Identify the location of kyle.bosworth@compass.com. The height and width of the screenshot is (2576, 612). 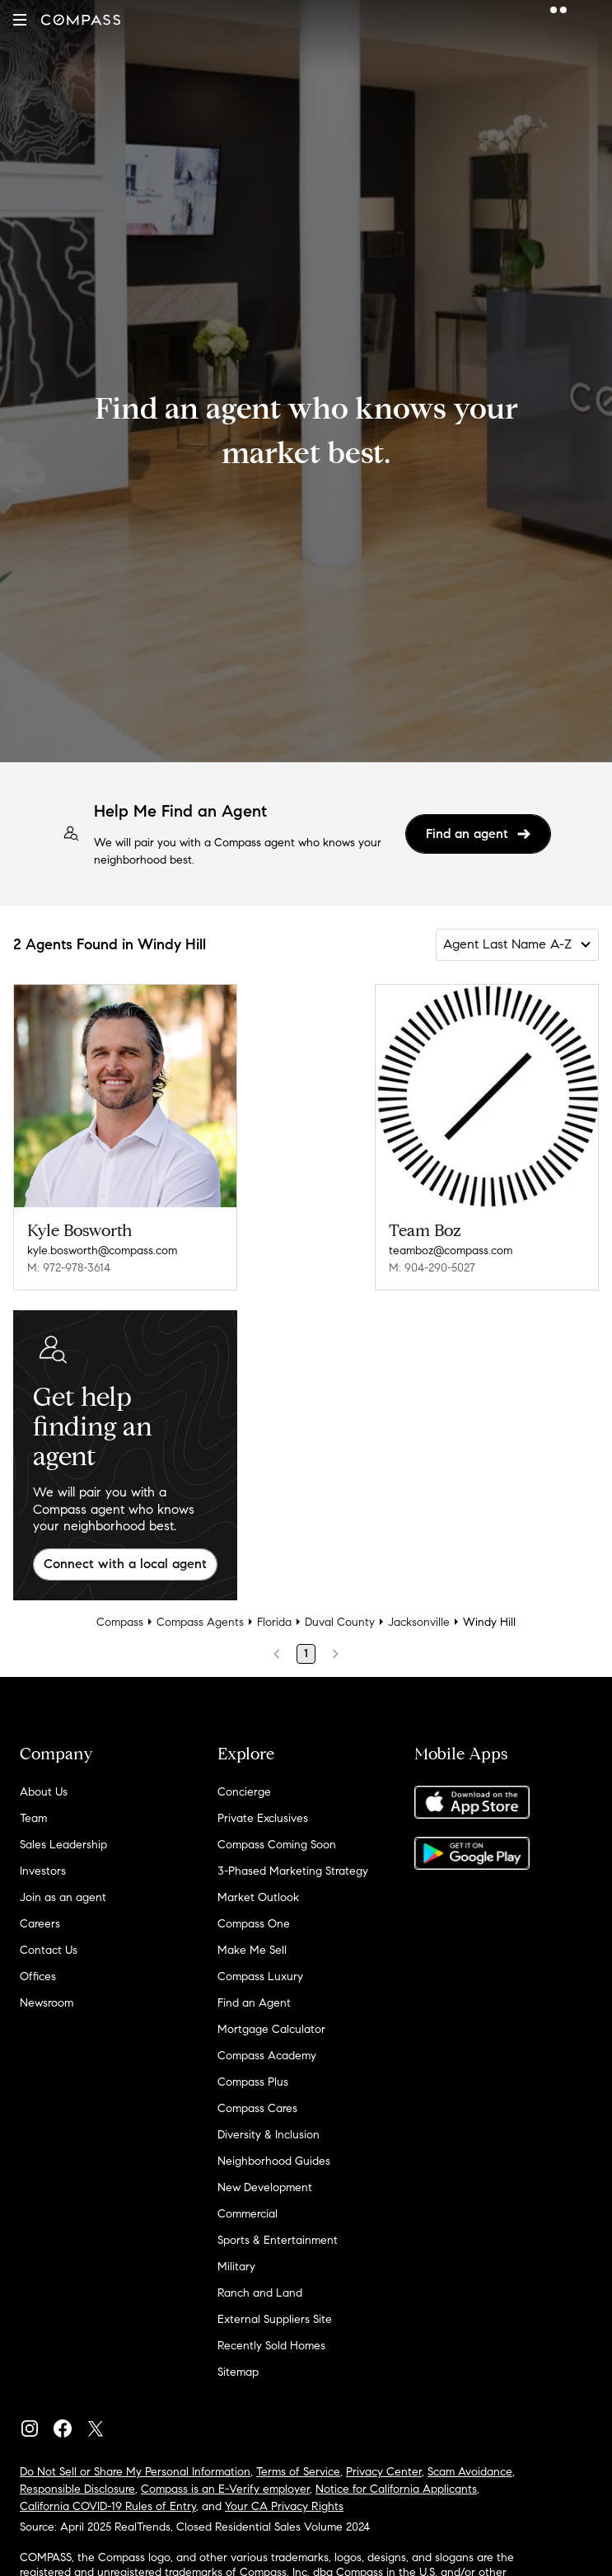
(102, 1251).